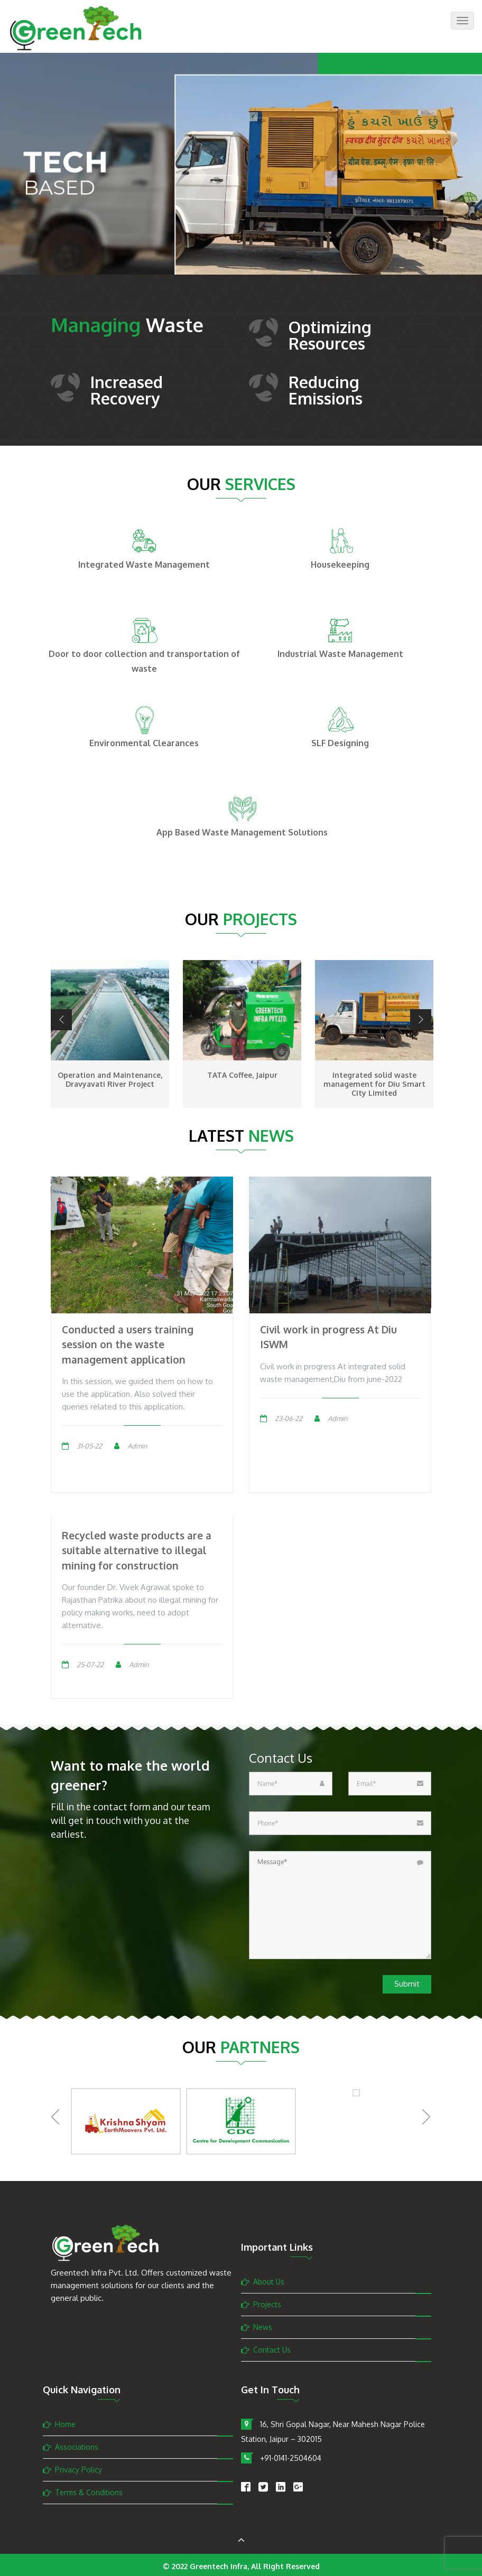 The height and width of the screenshot is (2576, 482). Describe the element at coordinates (110, 1079) in the screenshot. I see `Operation and Maintenance, Dravyavati River Project` at that location.